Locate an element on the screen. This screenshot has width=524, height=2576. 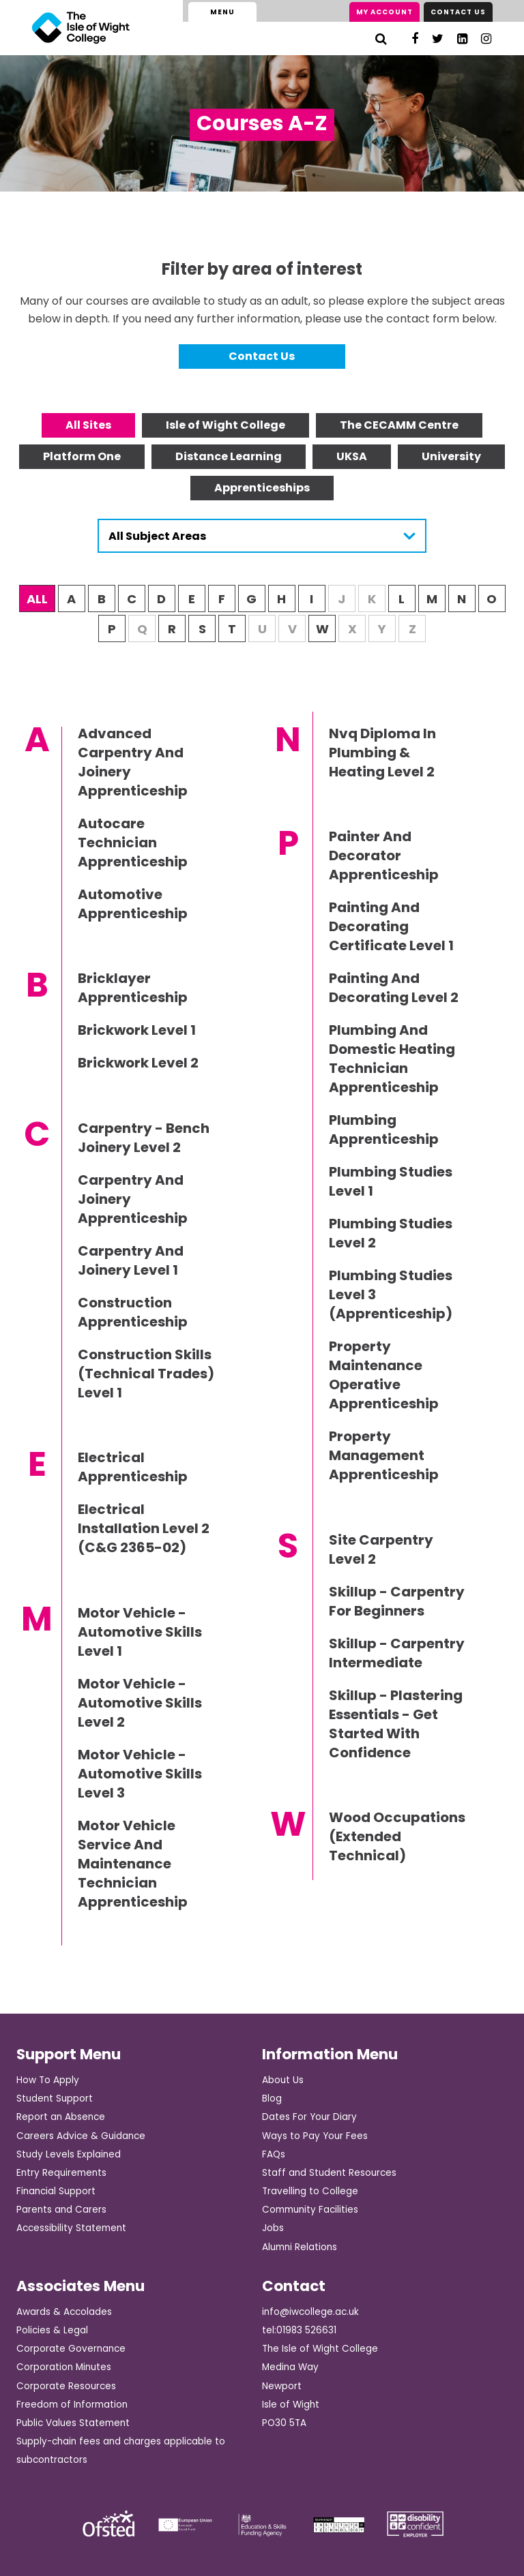
Awards & Accolades is located at coordinates (64, 2311).